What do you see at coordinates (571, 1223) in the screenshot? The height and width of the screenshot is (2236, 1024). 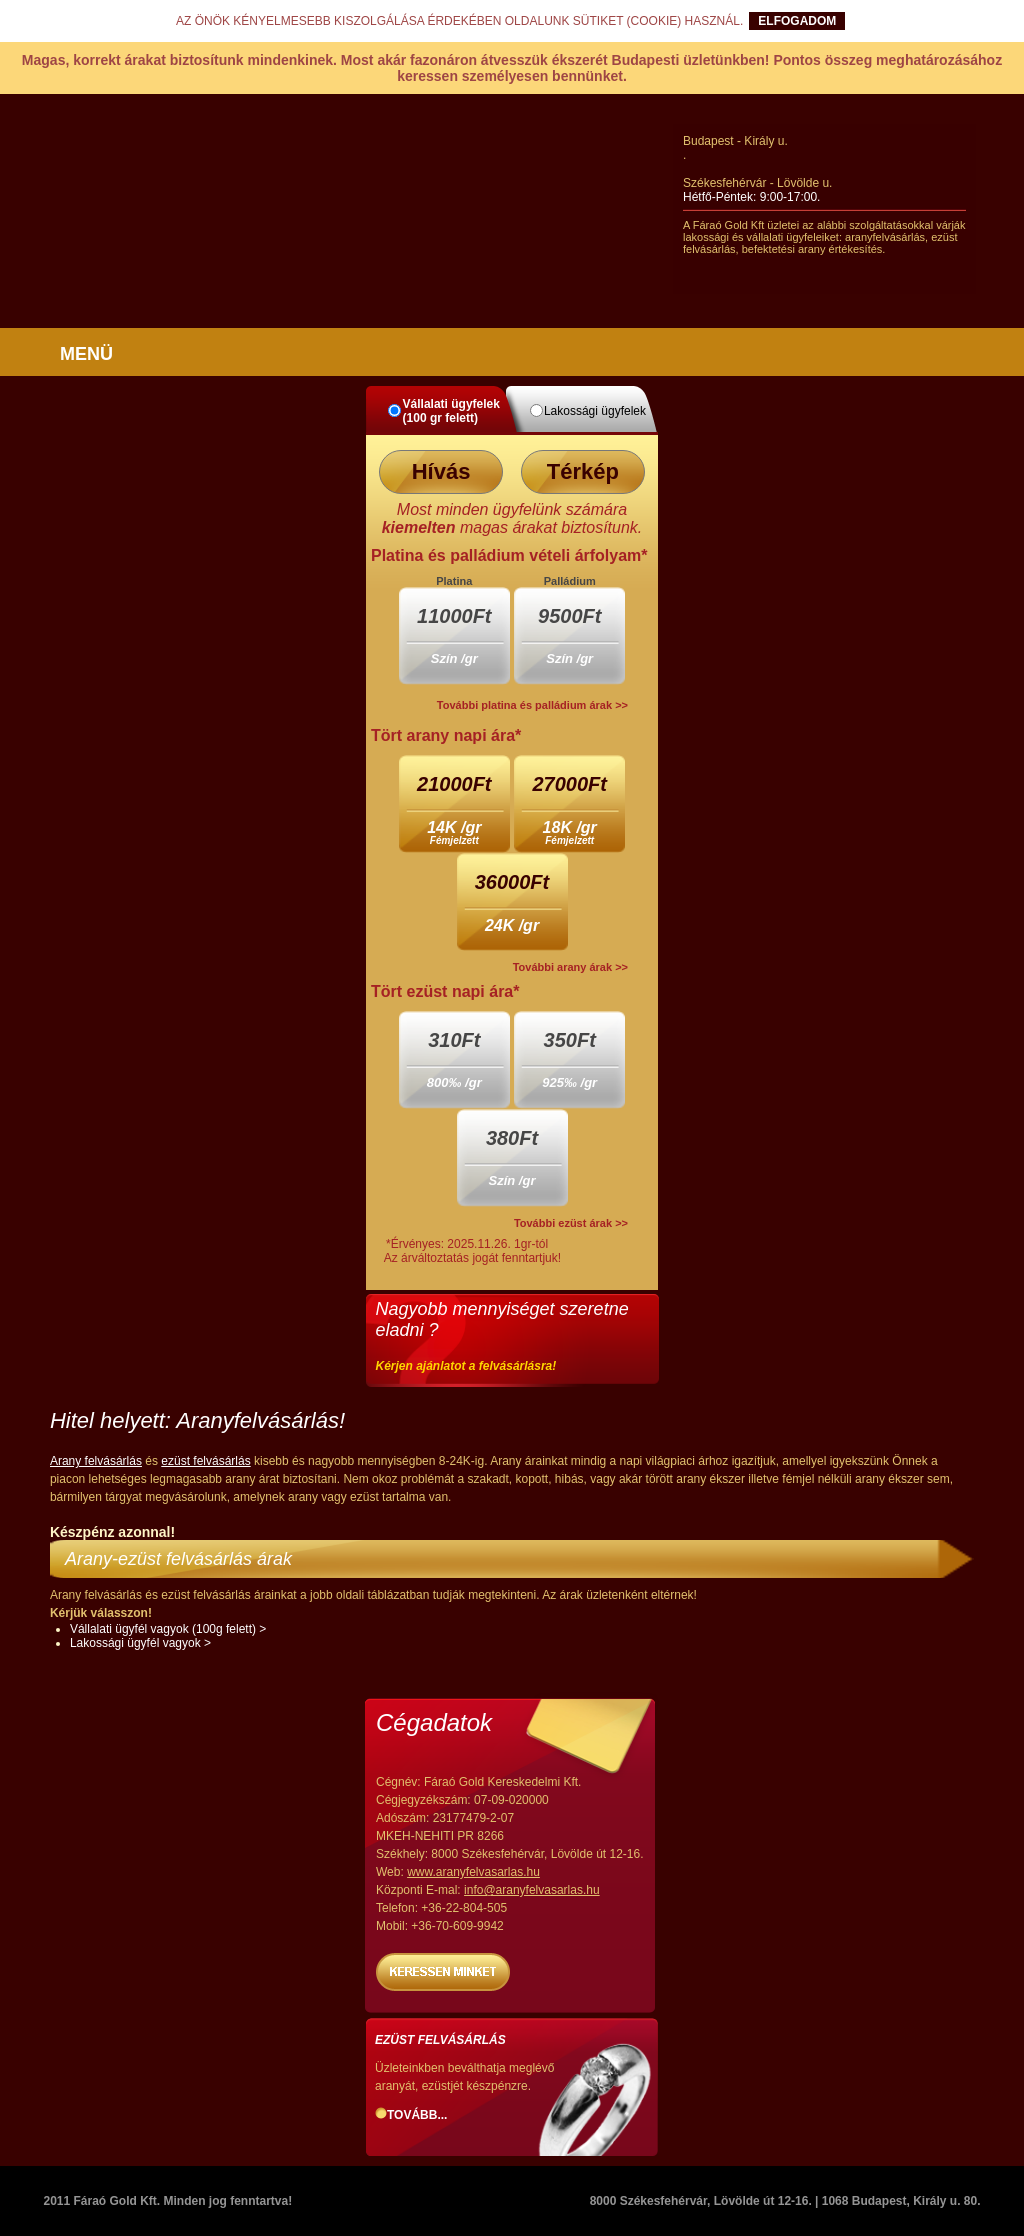 I see `További ezüst árak >>` at bounding box center [571, 1223].